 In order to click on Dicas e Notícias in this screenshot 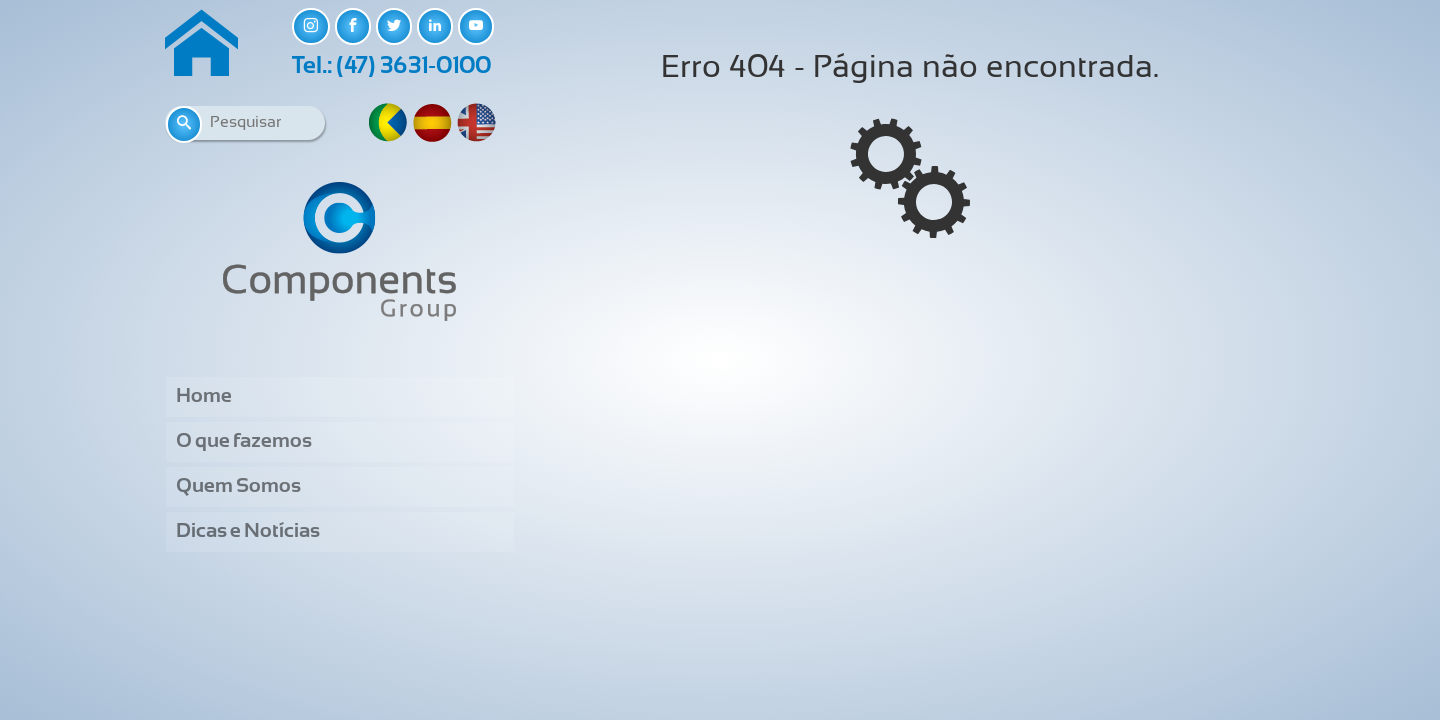, I will do `click(248, 531)`.